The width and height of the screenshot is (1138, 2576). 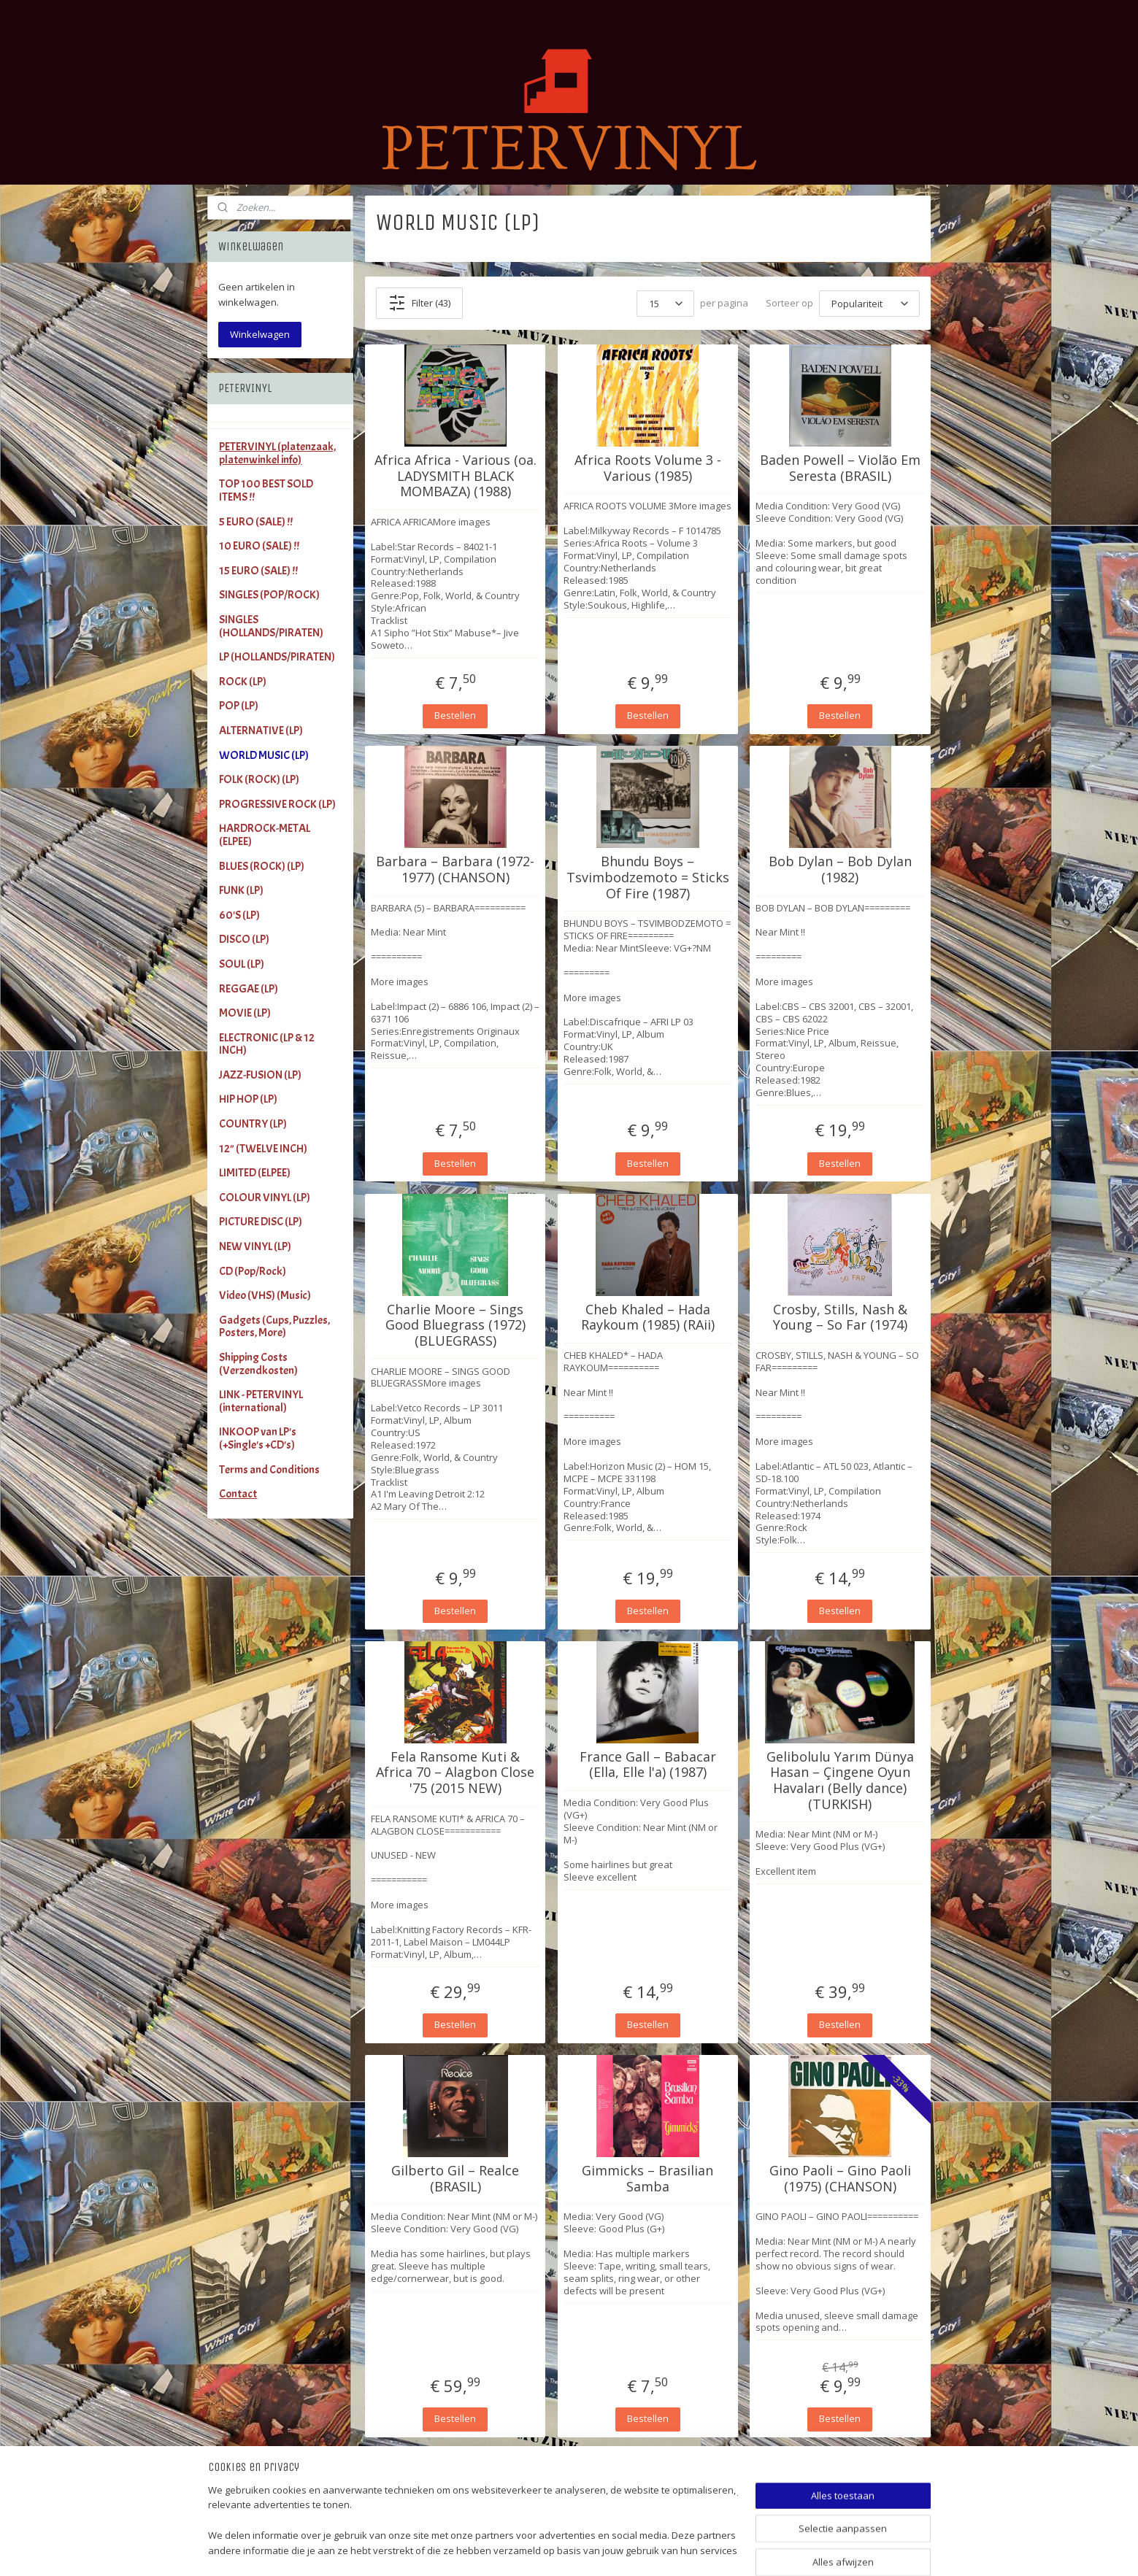 What do you see at coordinates (242, 681) in the screenshot?
I see `ROCK (LP)` at bounding box center [242, 681].